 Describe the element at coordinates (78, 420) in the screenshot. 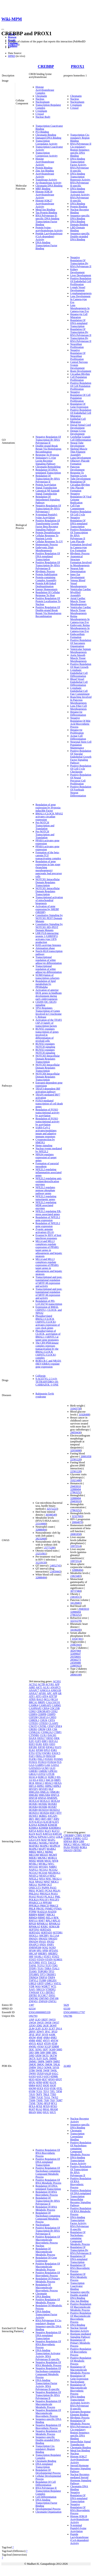

I see `Epithelial Cell Migration` at that location.